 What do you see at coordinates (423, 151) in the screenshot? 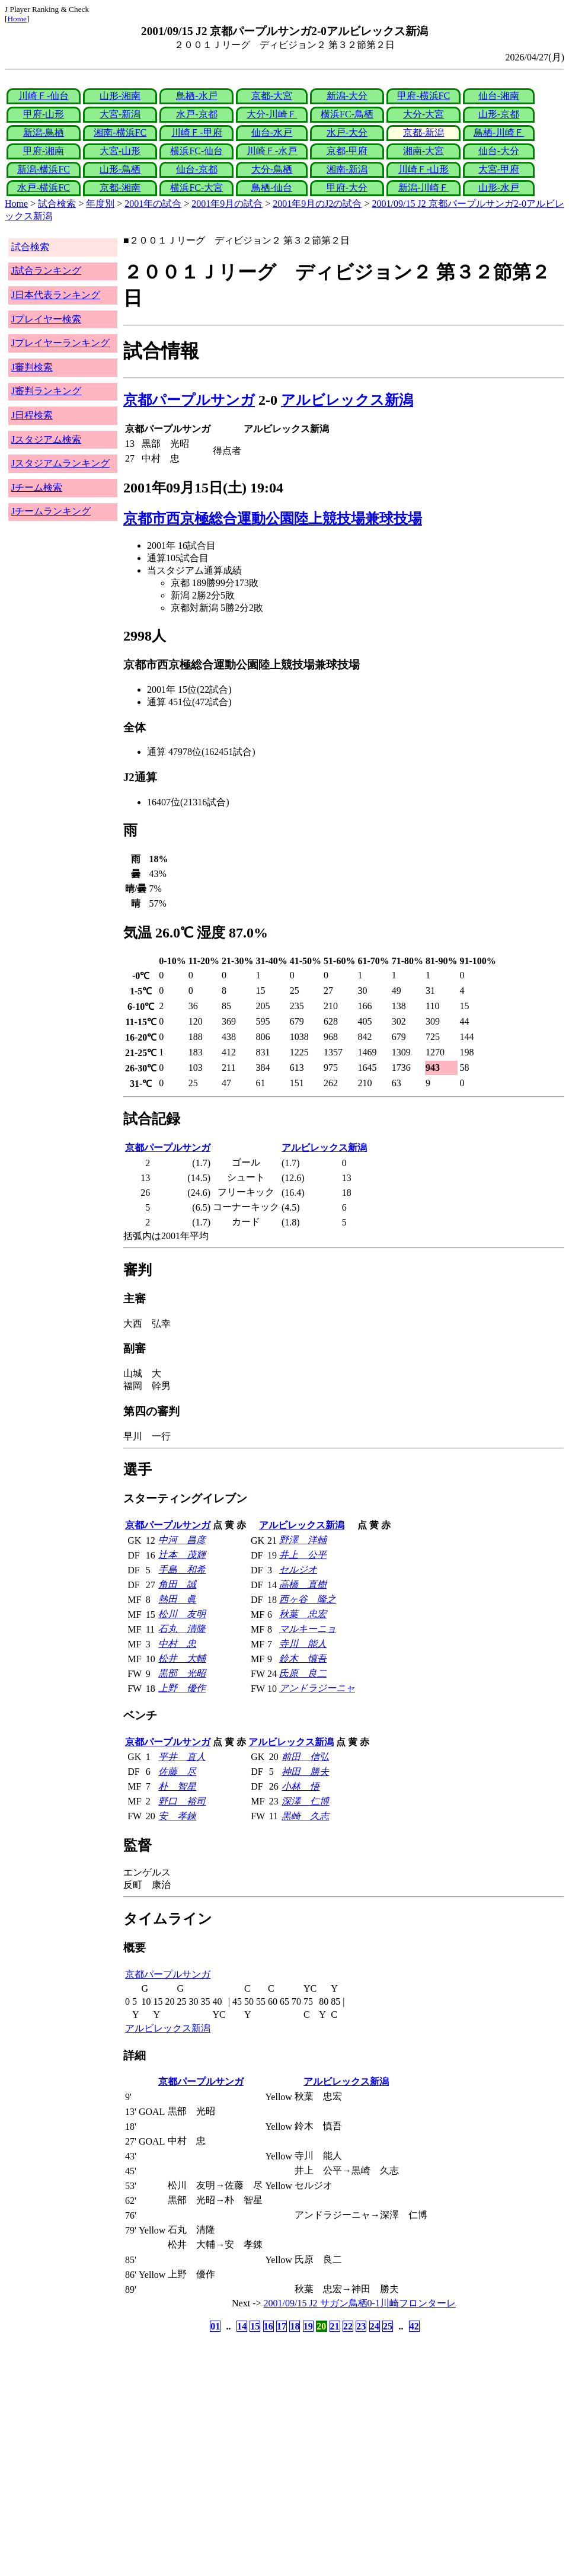
I see `湘南-大宮` at bounding box center [423, 151].